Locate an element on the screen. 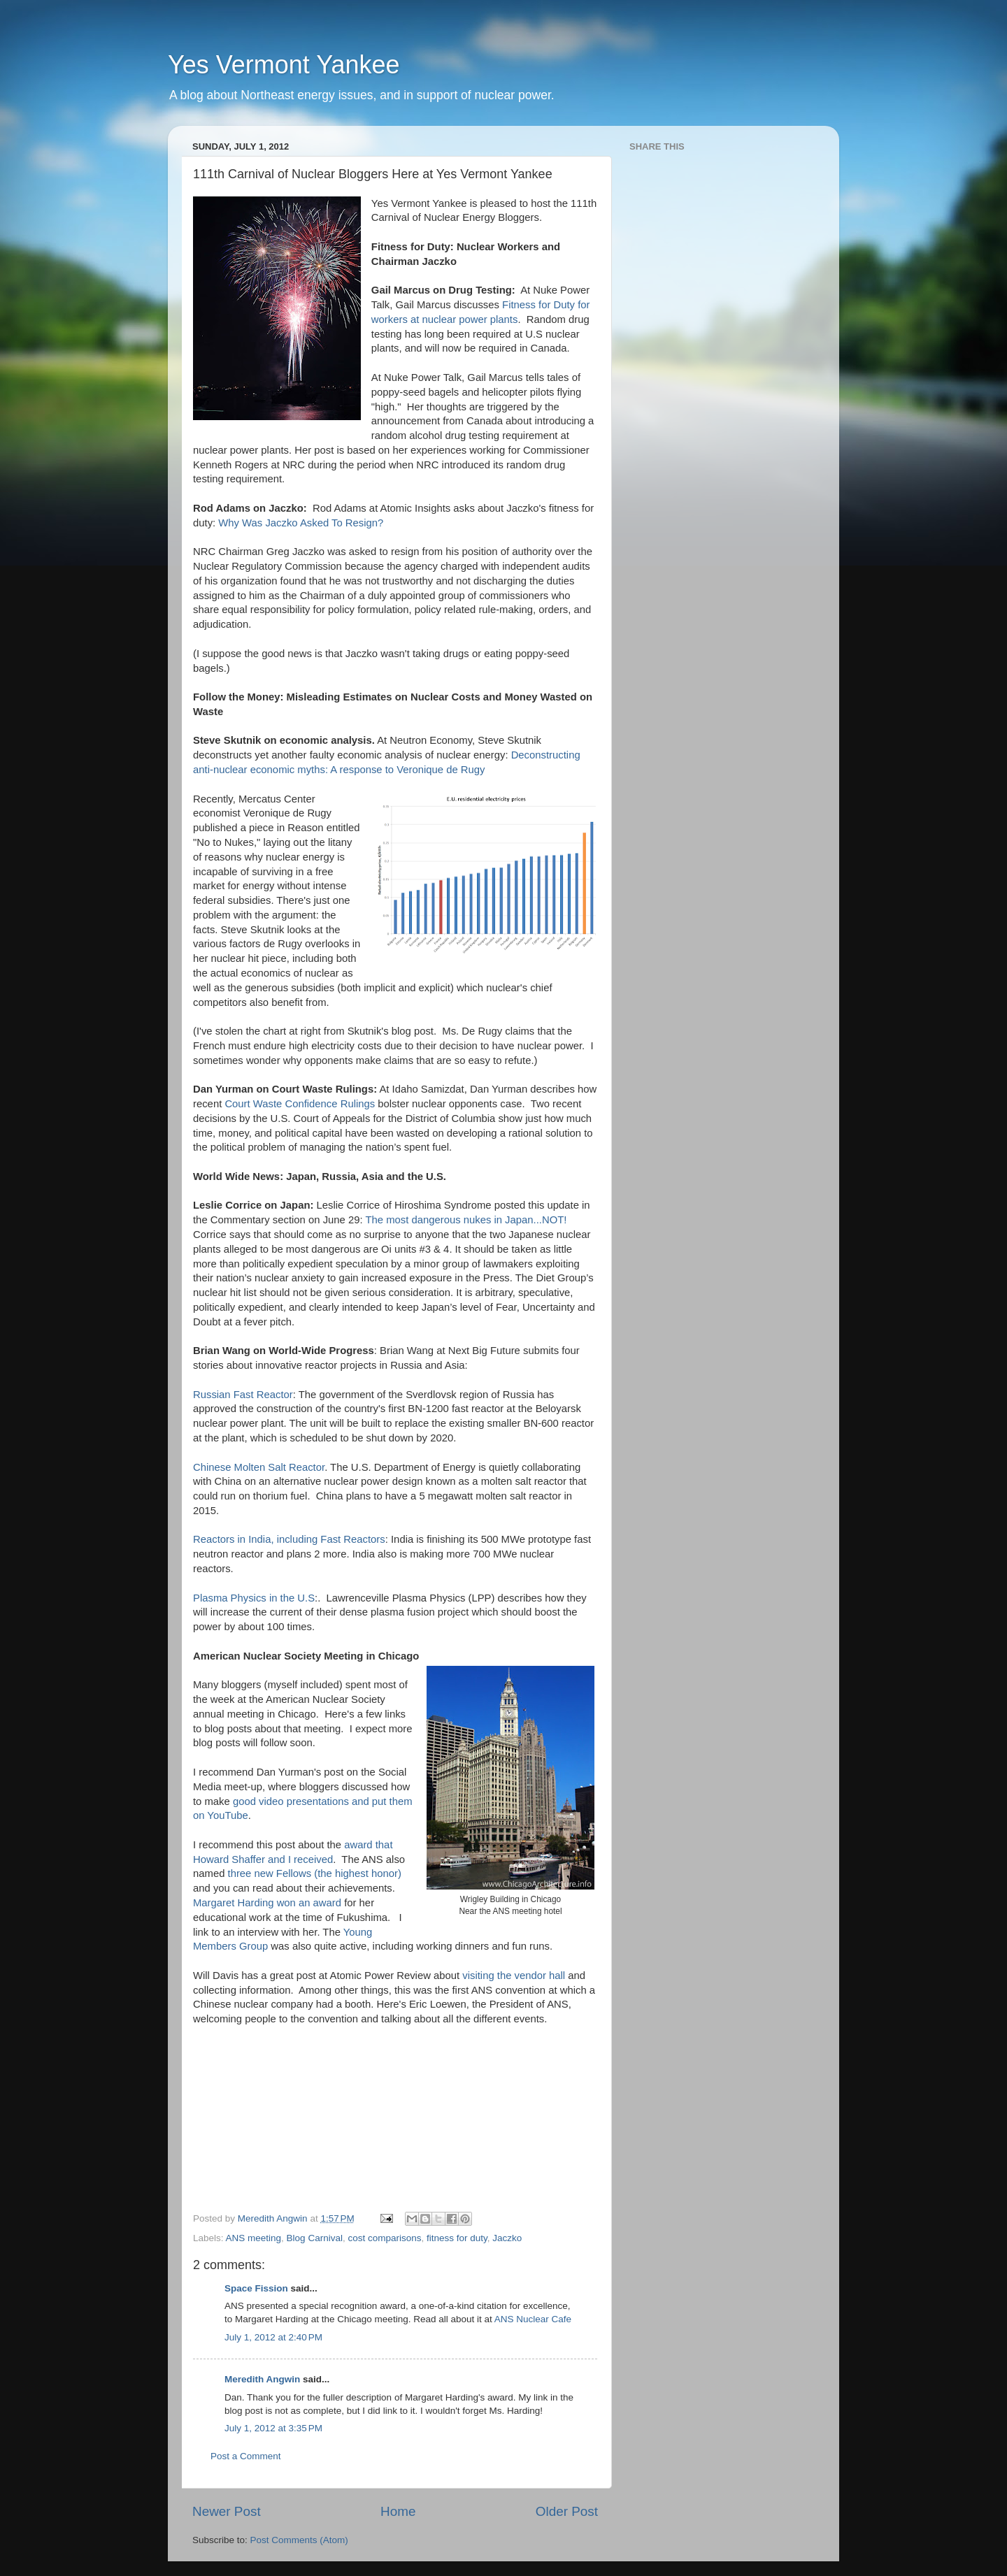 This screenshot has width=1007, height=2576. The most dangerous nukes in Japan...NOT! is located at coordinates (465, 1219).